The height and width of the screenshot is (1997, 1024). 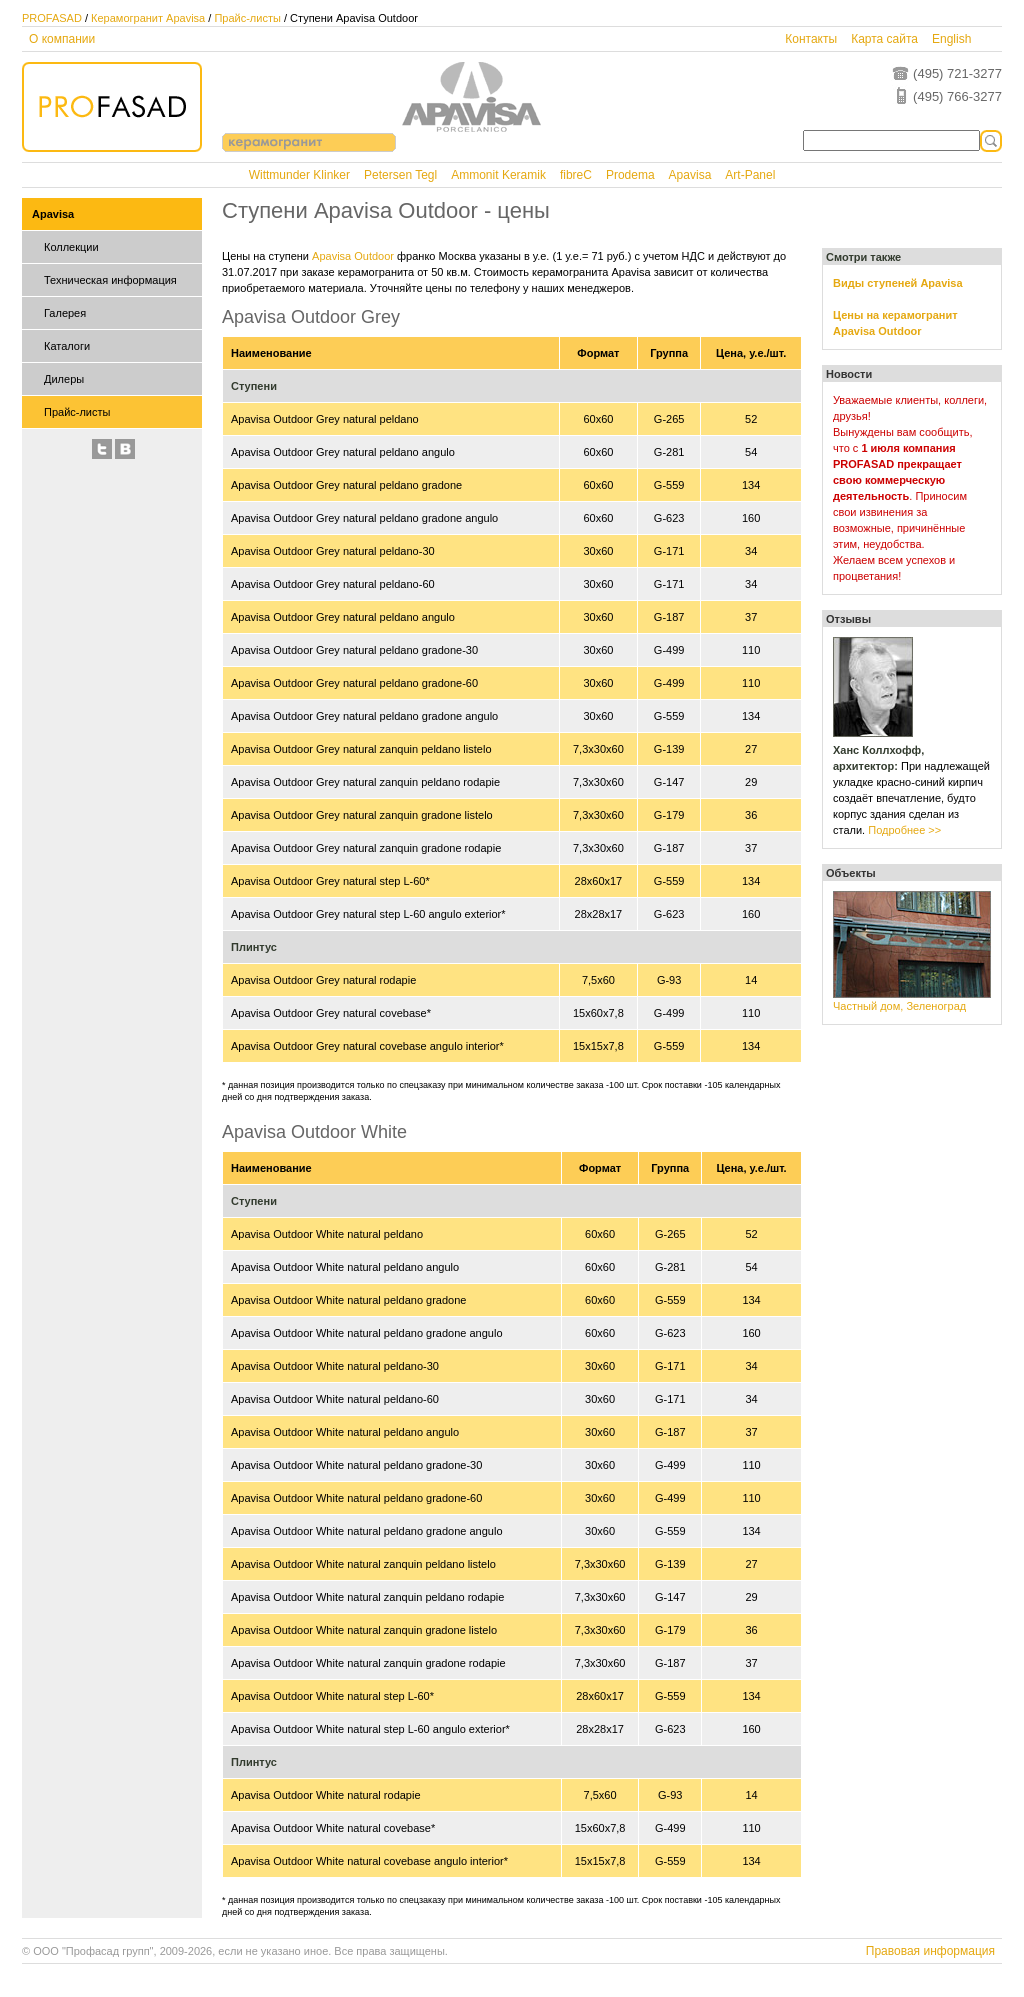 What do you see at coordinates (299, 175) in the screenshot?
I see `Wittmunder Klinker` at bounding box center [299, 175].